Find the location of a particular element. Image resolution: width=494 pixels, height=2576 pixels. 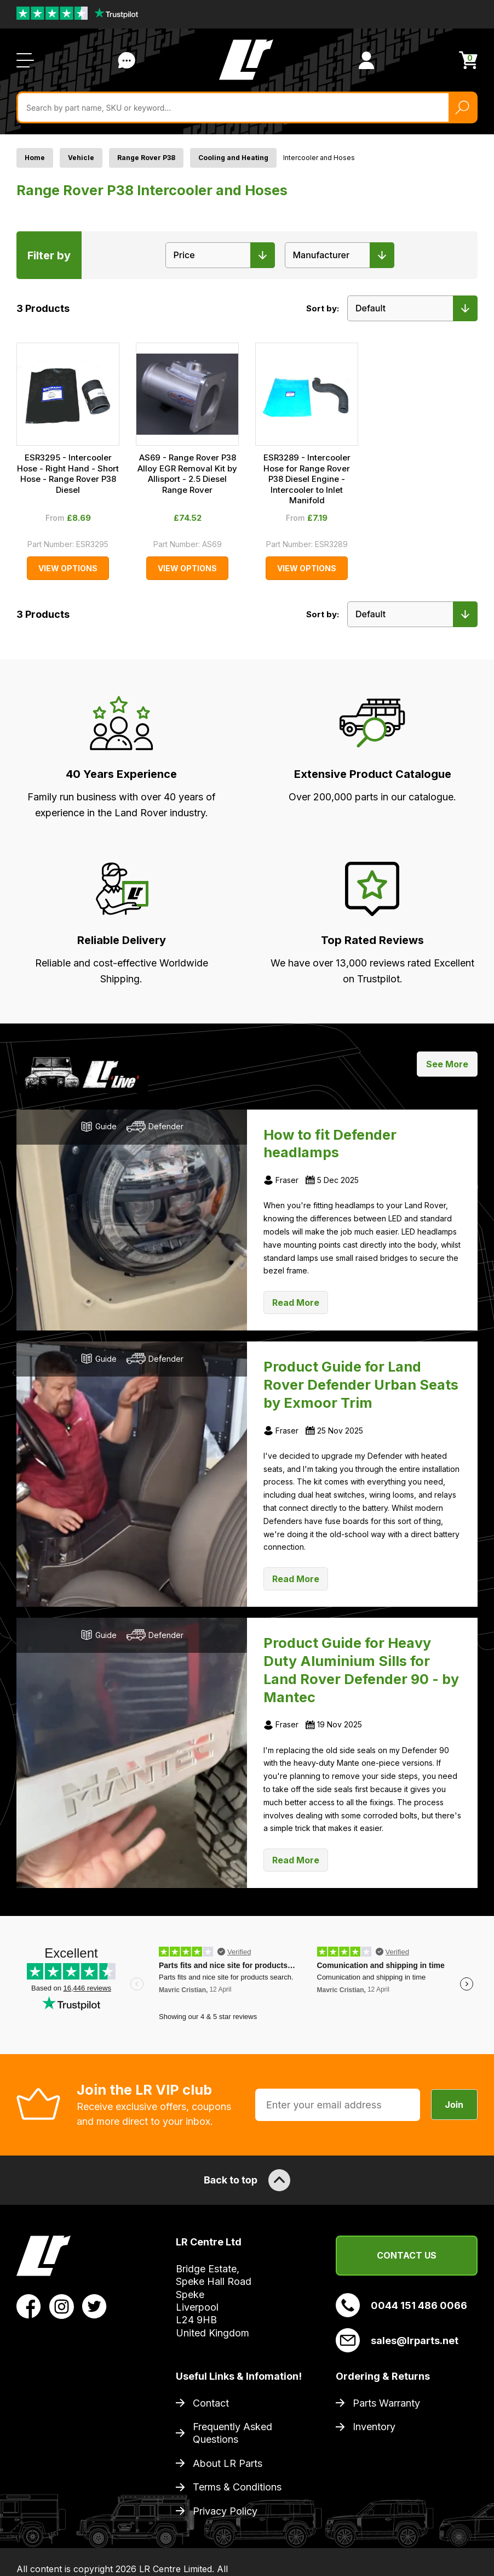

Cooling and Heating is located at coordinates (233, 157).